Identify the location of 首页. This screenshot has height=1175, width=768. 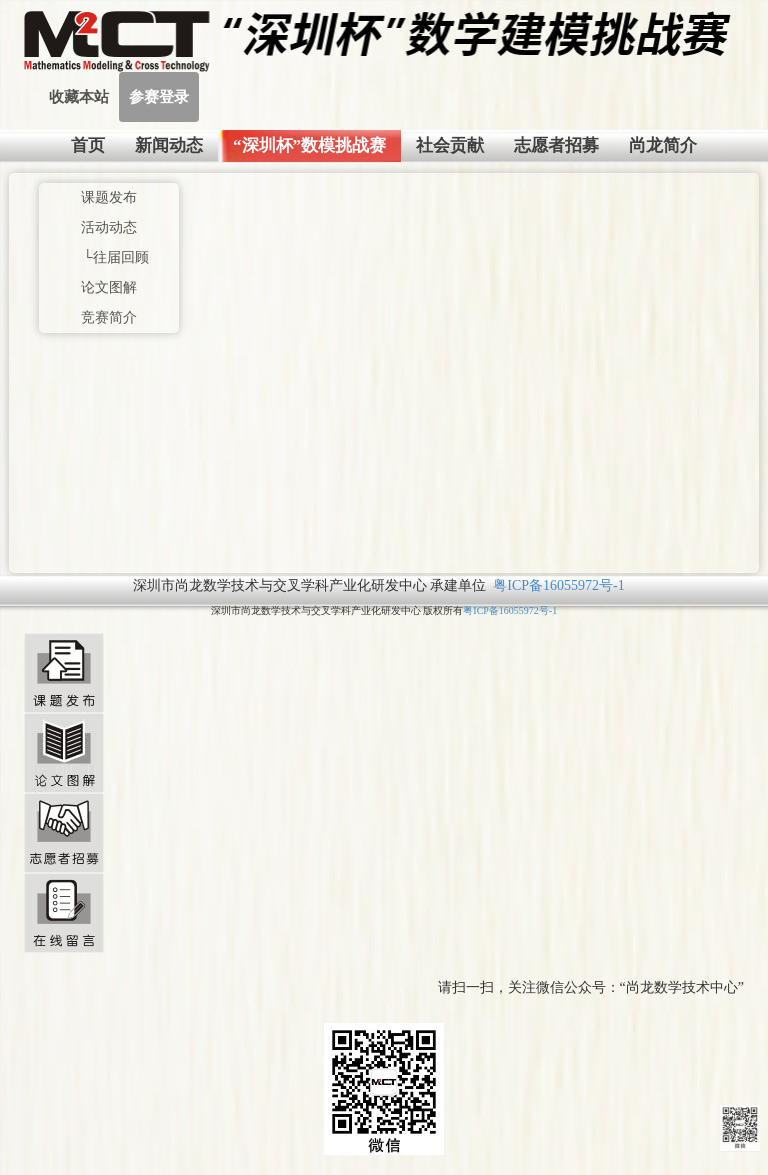
(88, 145).